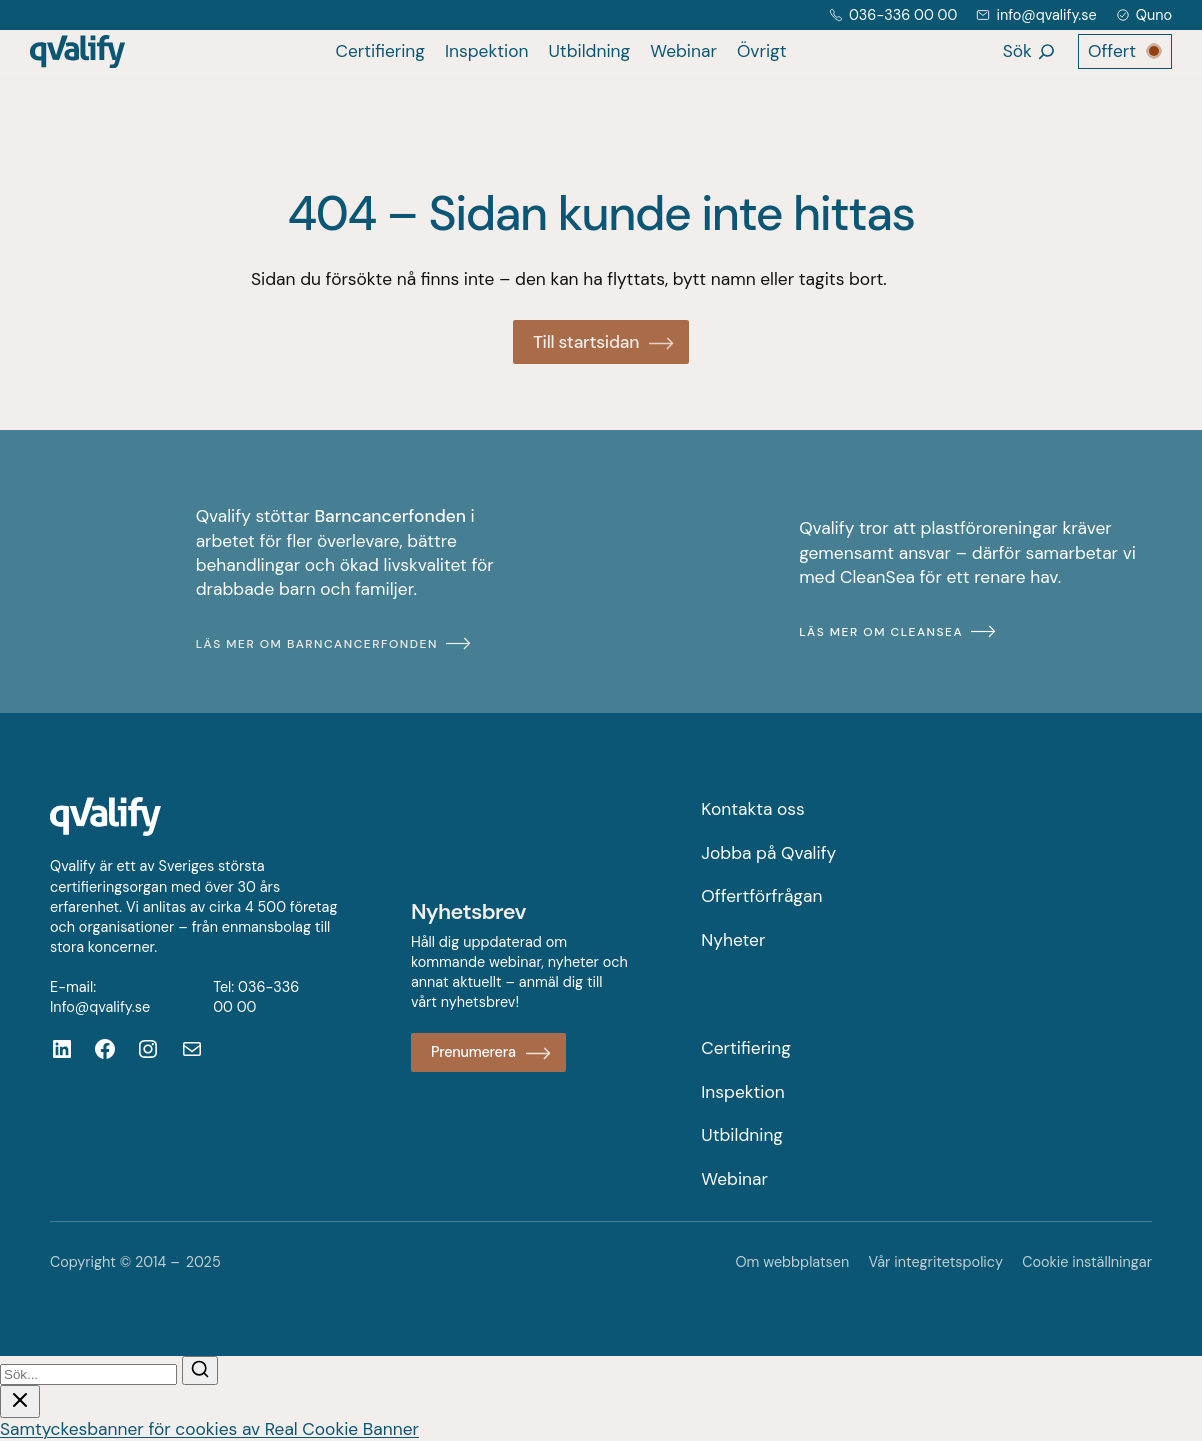 Image resolution: width=1202 pixels, height=1441 pixels. Describe the element at coordinates (20, 1401) in the screenshot. I see `[Stäng sök]` at that location.